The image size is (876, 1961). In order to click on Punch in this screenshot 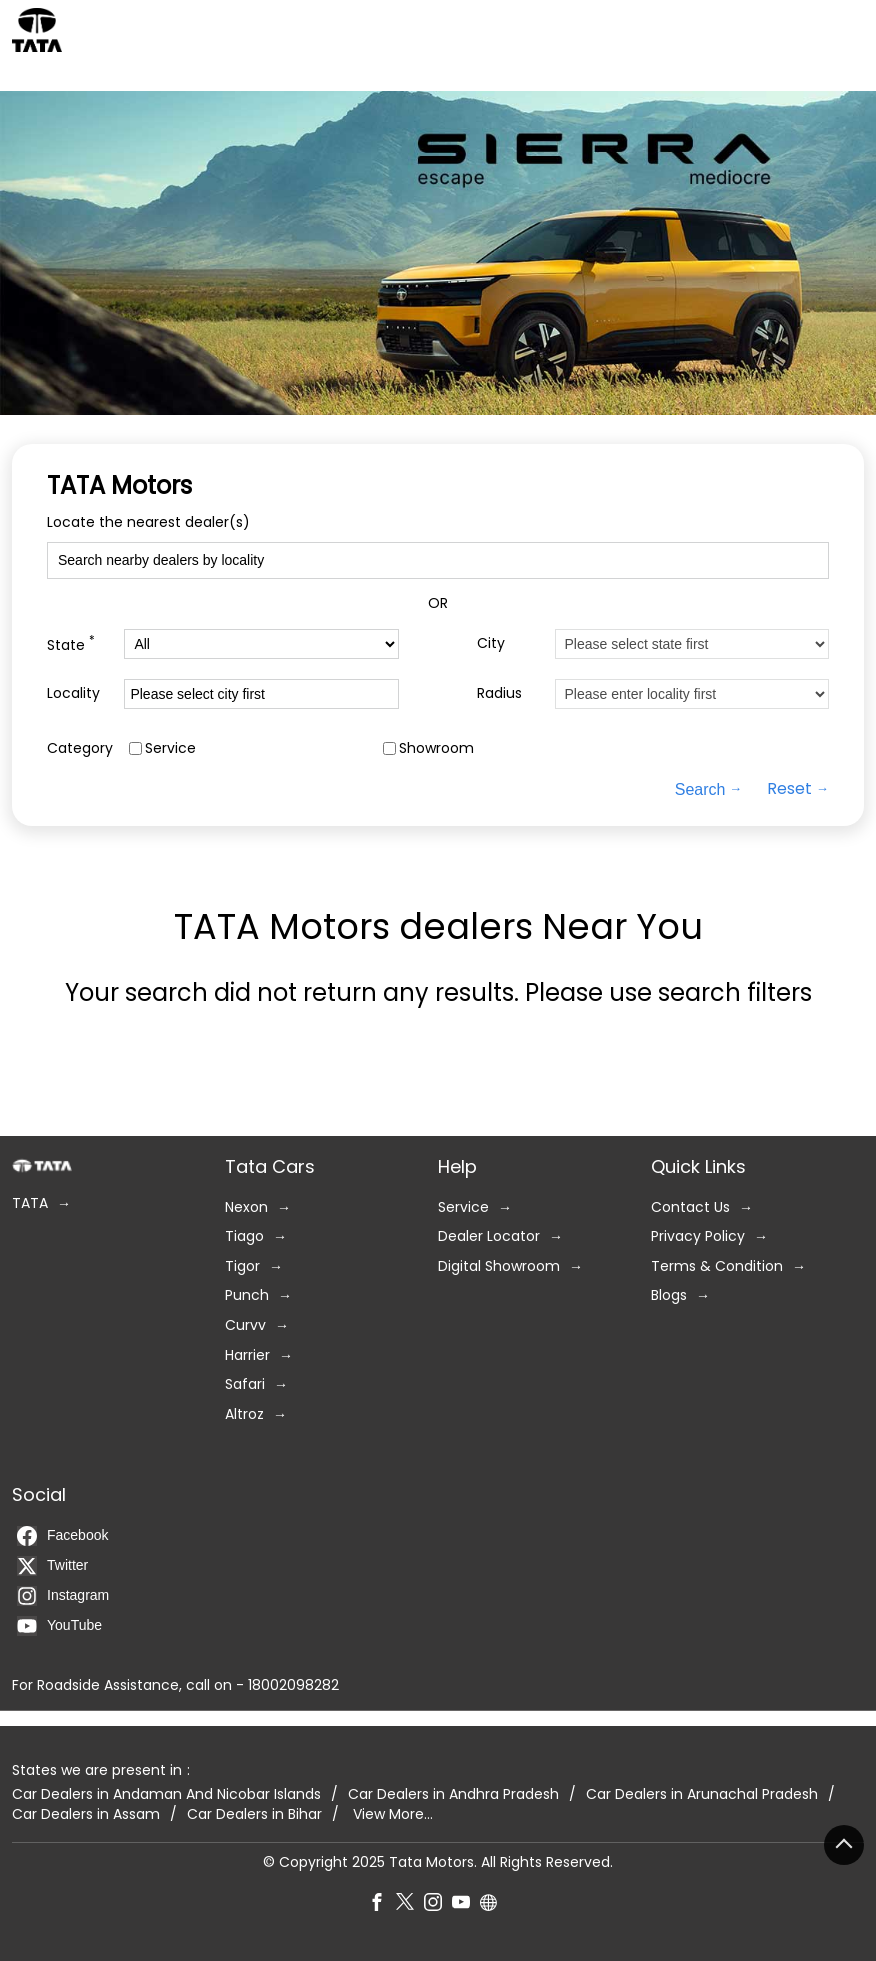, I will do `click(247, 1295)`.